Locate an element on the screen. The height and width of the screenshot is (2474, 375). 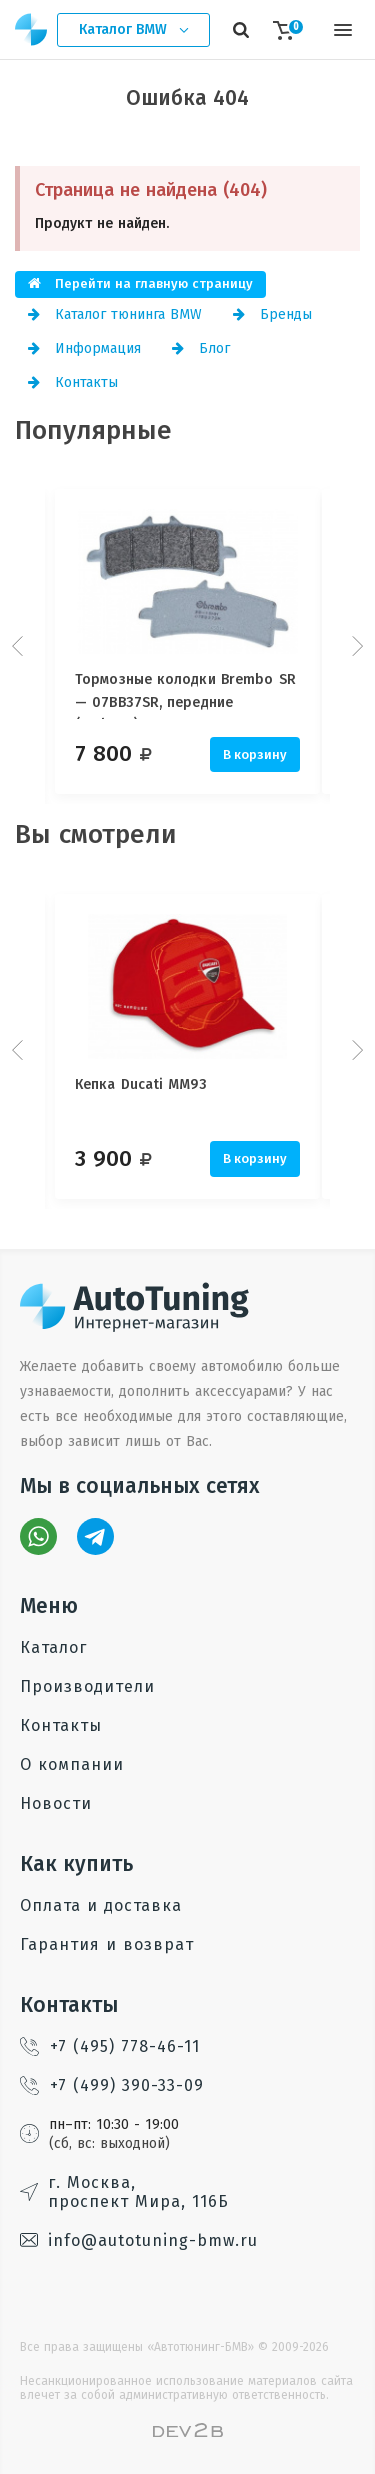
О компании is located at coordinates (72, 1764).